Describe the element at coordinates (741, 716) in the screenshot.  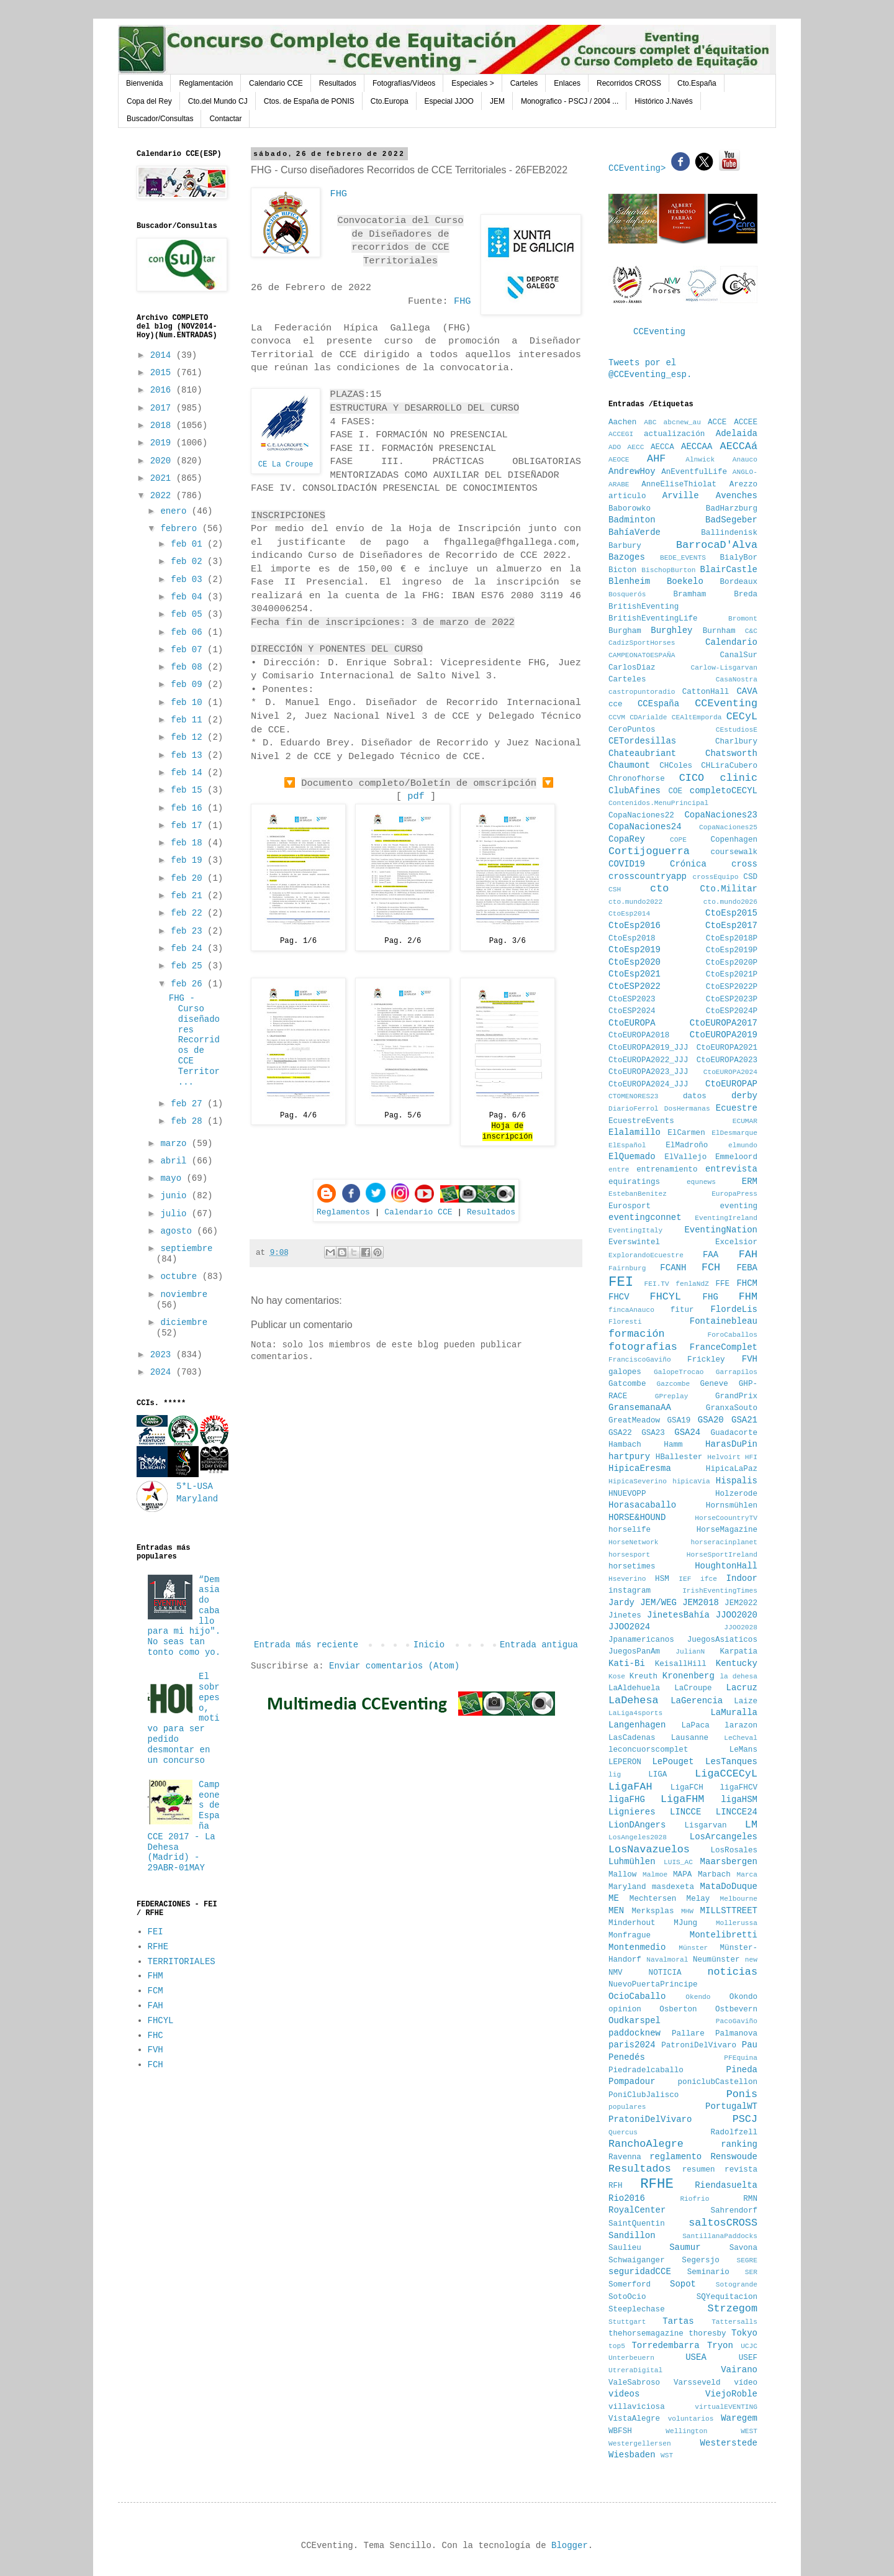
I see `CECyL` at that location.